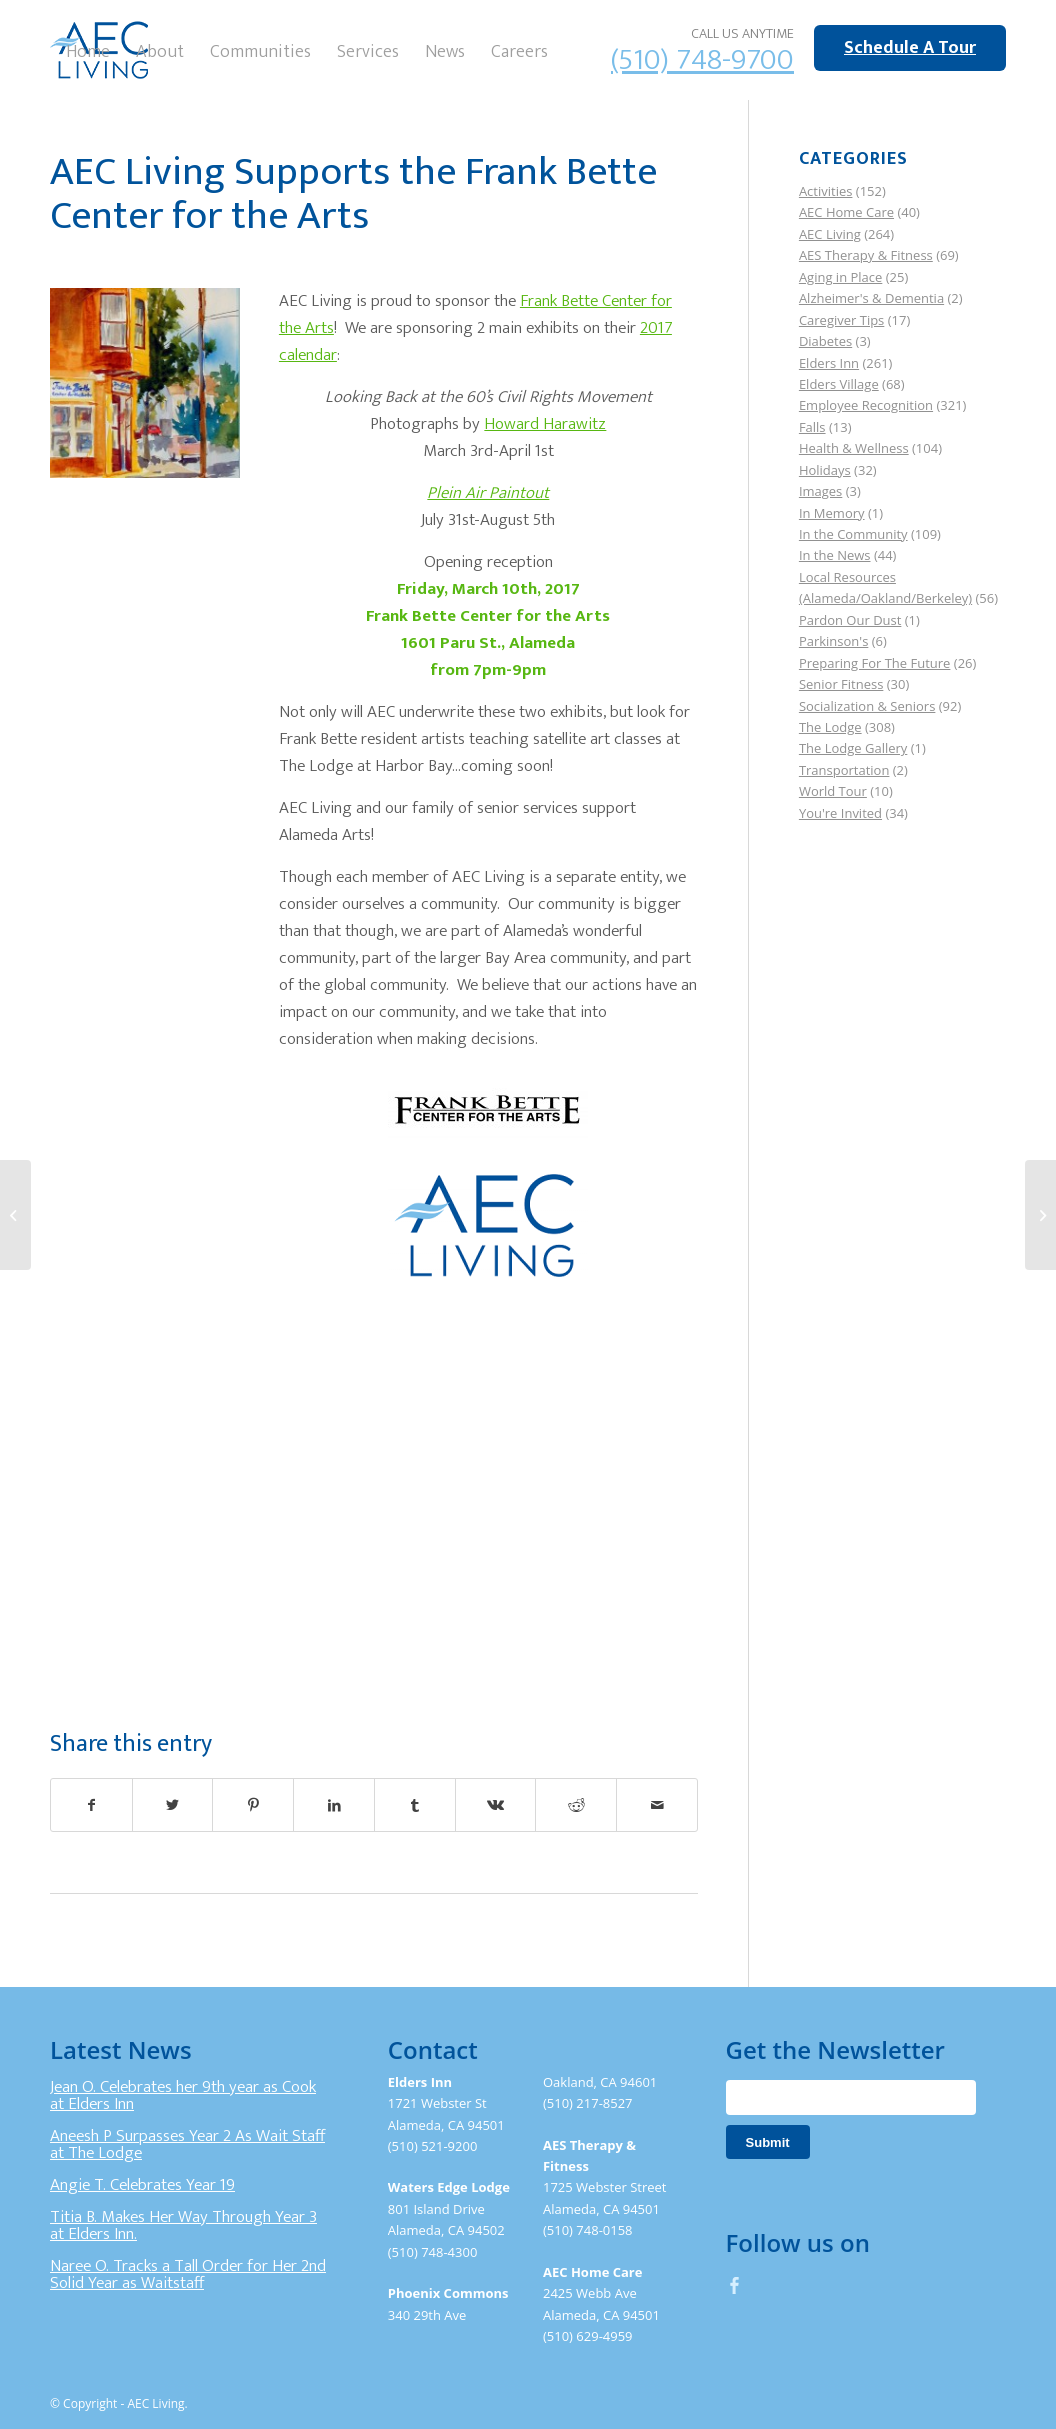  What do you see at coordinates (576, 1805) in the screenshot?
I see `[Share on Reddit]` at bounding box center [576, 1805].